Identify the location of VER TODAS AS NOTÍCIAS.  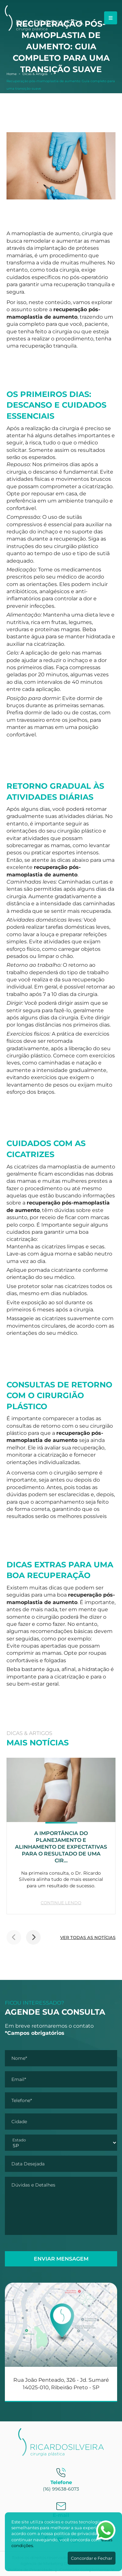
(87, 1937).